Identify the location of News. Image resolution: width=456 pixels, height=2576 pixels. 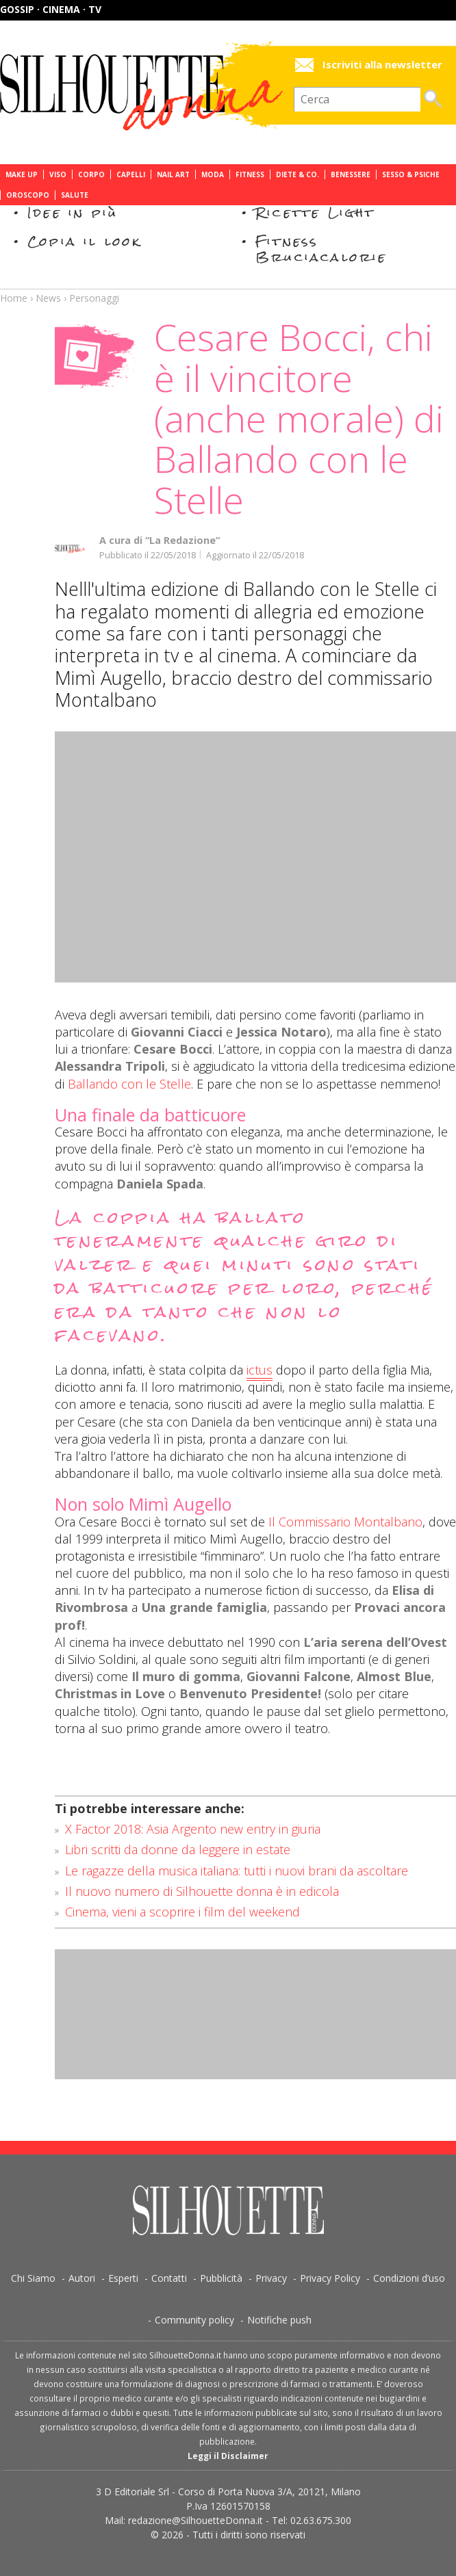
(48, 297).